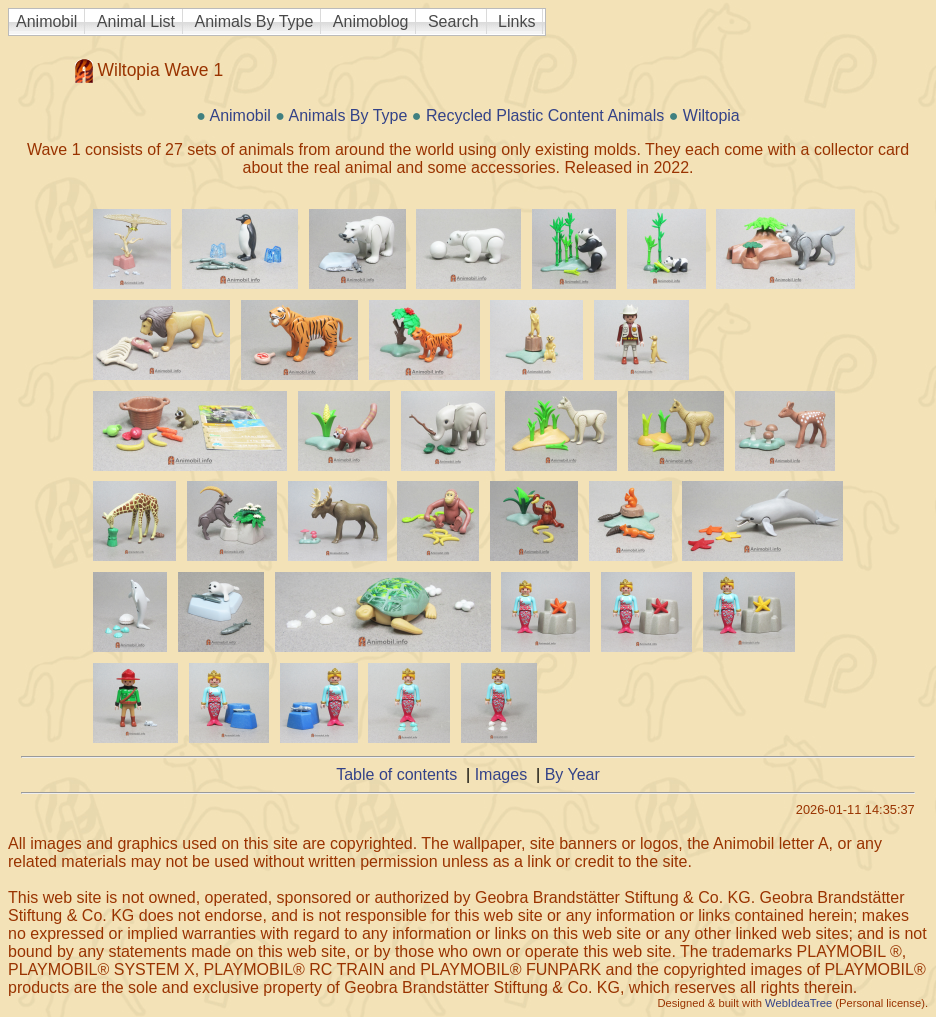 The height and width of the screenshot is (1017, 936). Describe the element at coordinates (254, 21) in the screenshot. I see `Animals By Type` at that location.